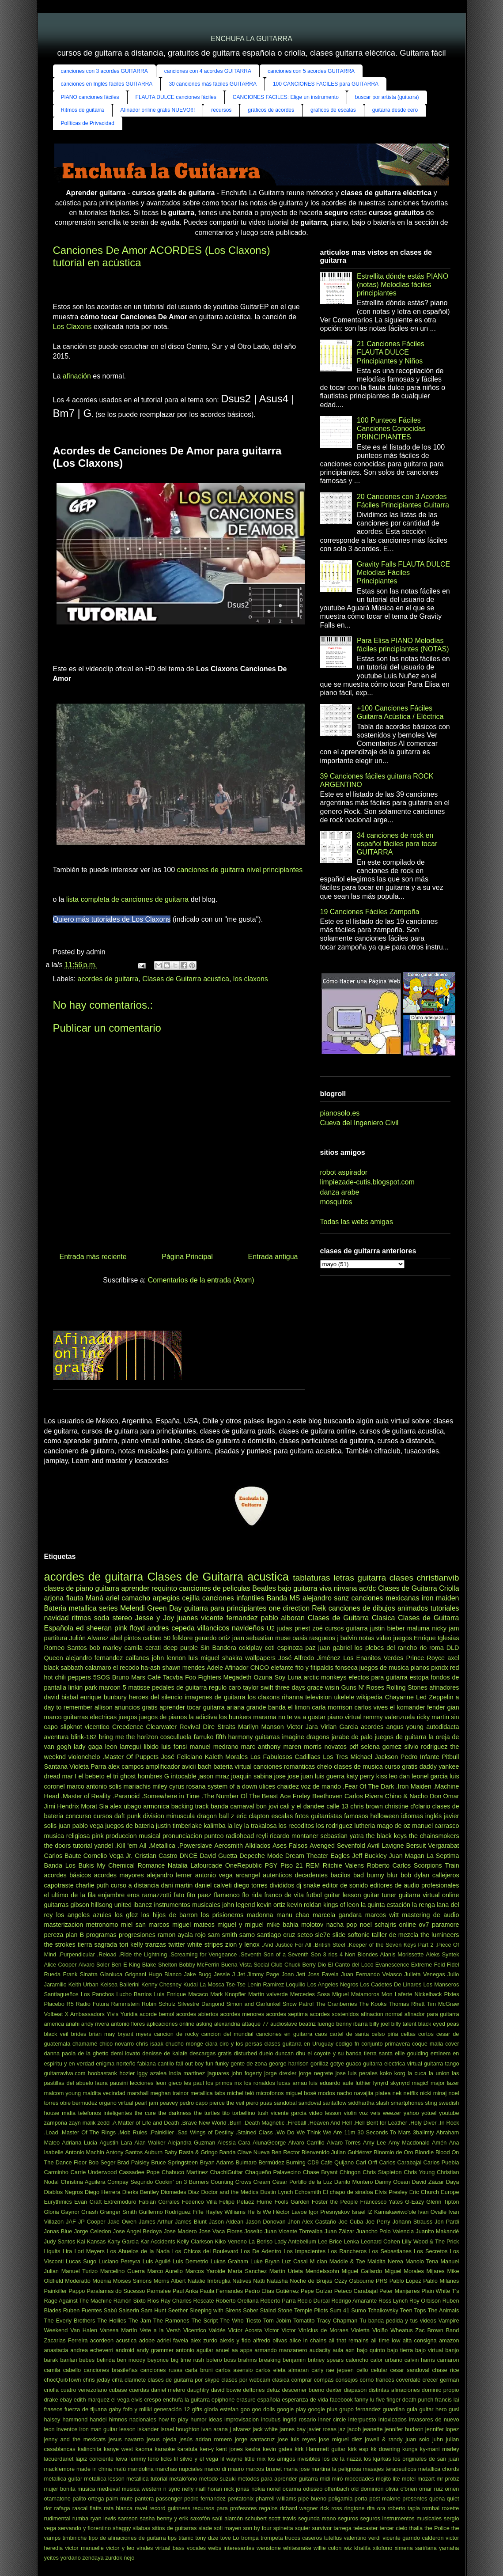 The image size is (503, 2576). I want to click on arjona, so click(54, 1598).